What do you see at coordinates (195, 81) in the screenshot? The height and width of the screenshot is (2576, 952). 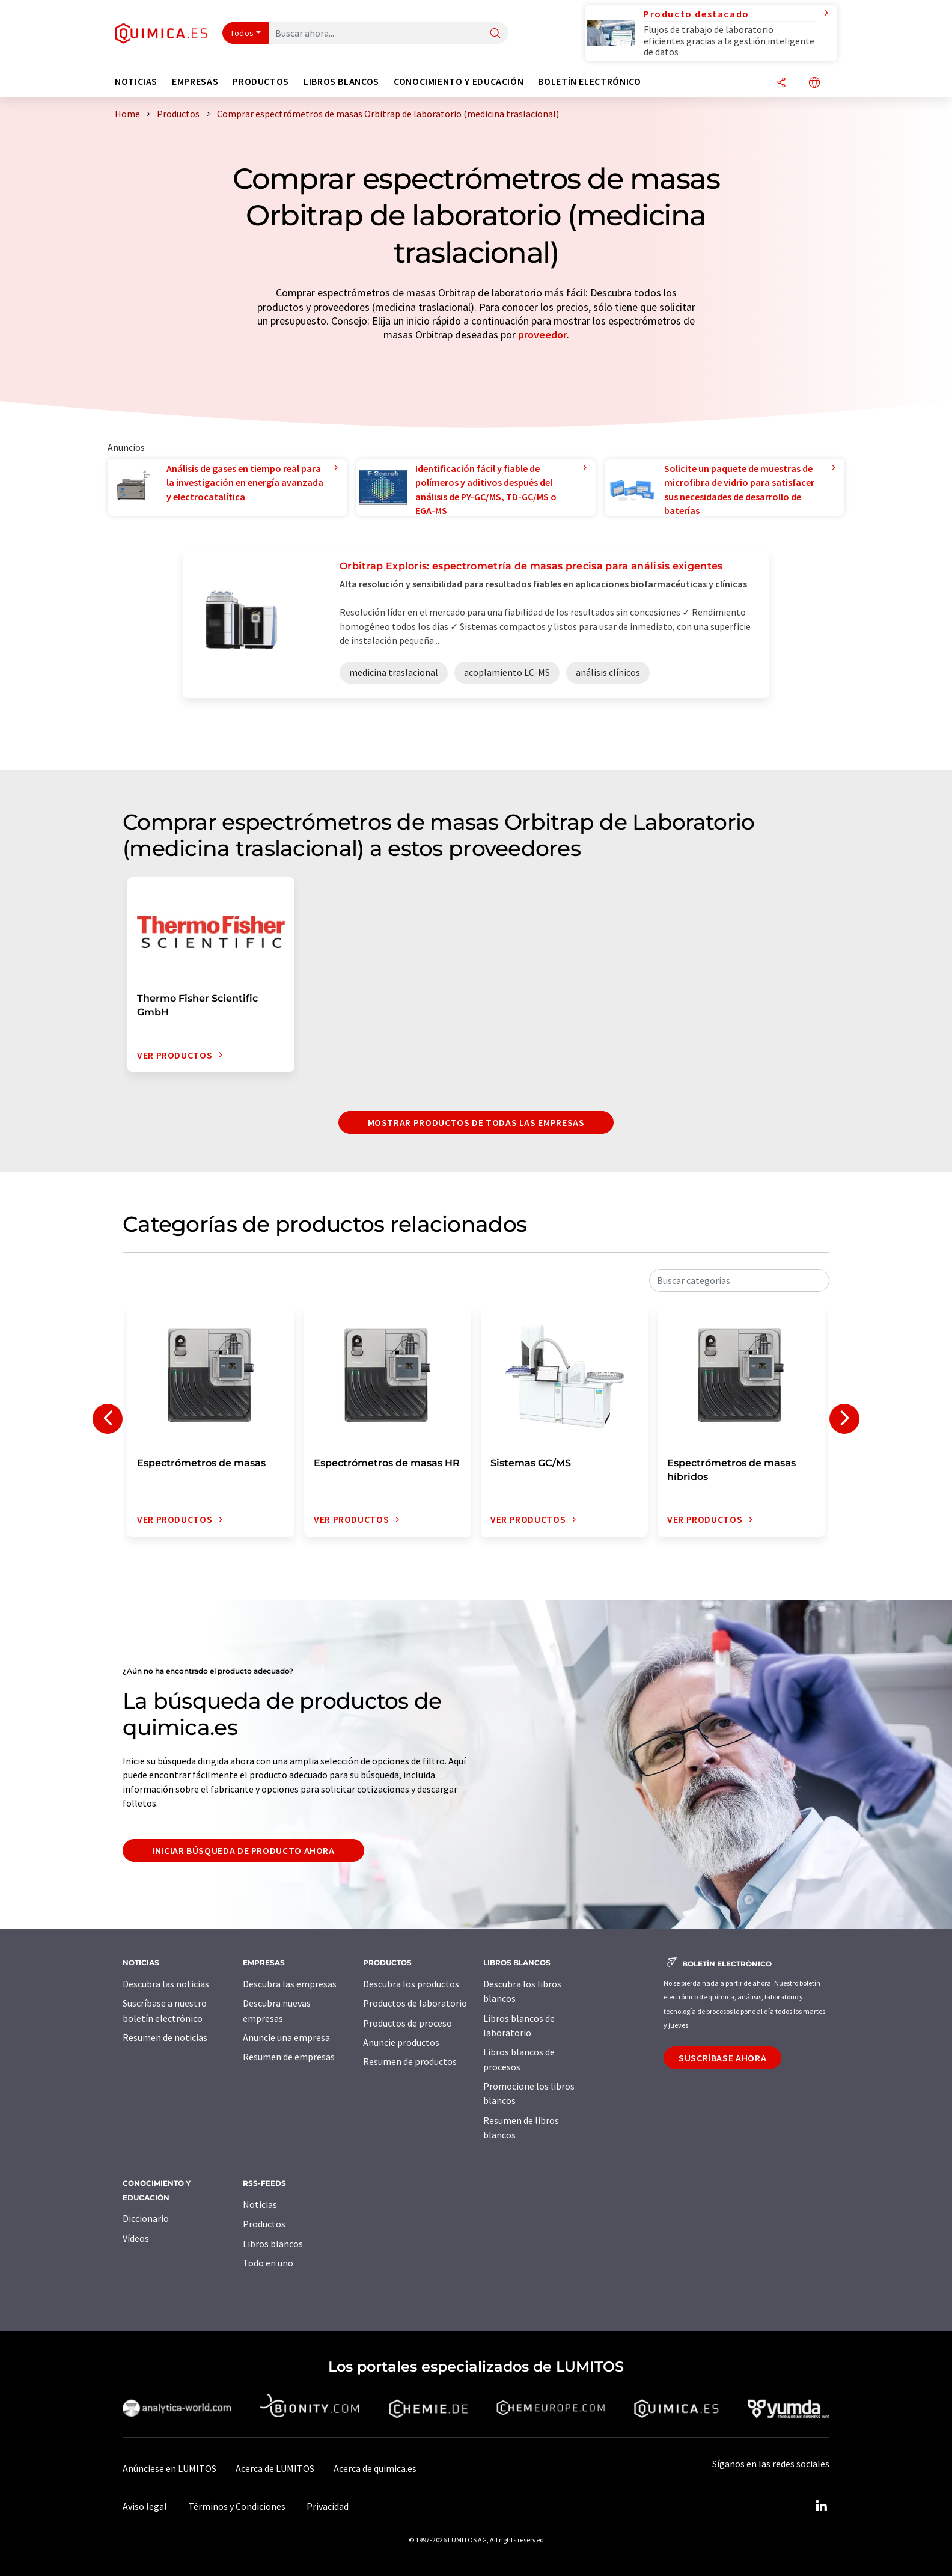 I see `Empresas [button]` at bounding box center [195, 81].